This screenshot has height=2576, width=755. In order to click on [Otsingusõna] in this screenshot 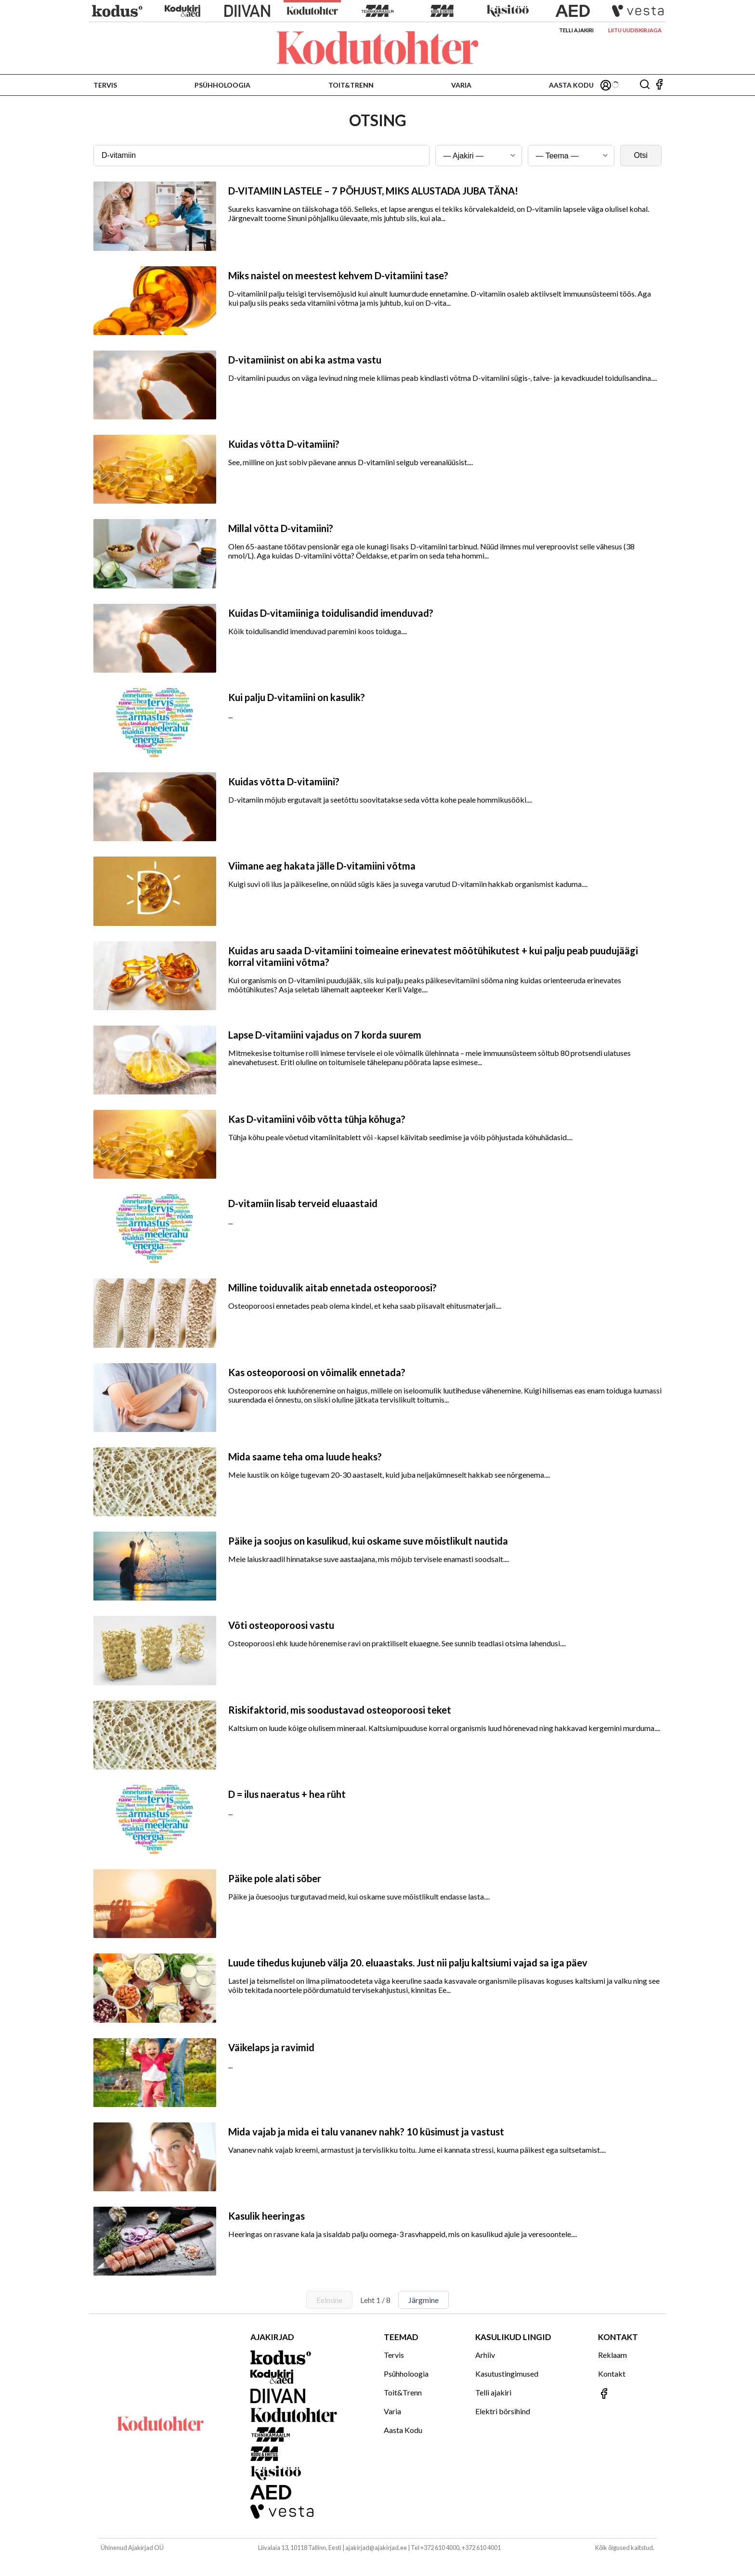, I will do `click(261, 155)`.